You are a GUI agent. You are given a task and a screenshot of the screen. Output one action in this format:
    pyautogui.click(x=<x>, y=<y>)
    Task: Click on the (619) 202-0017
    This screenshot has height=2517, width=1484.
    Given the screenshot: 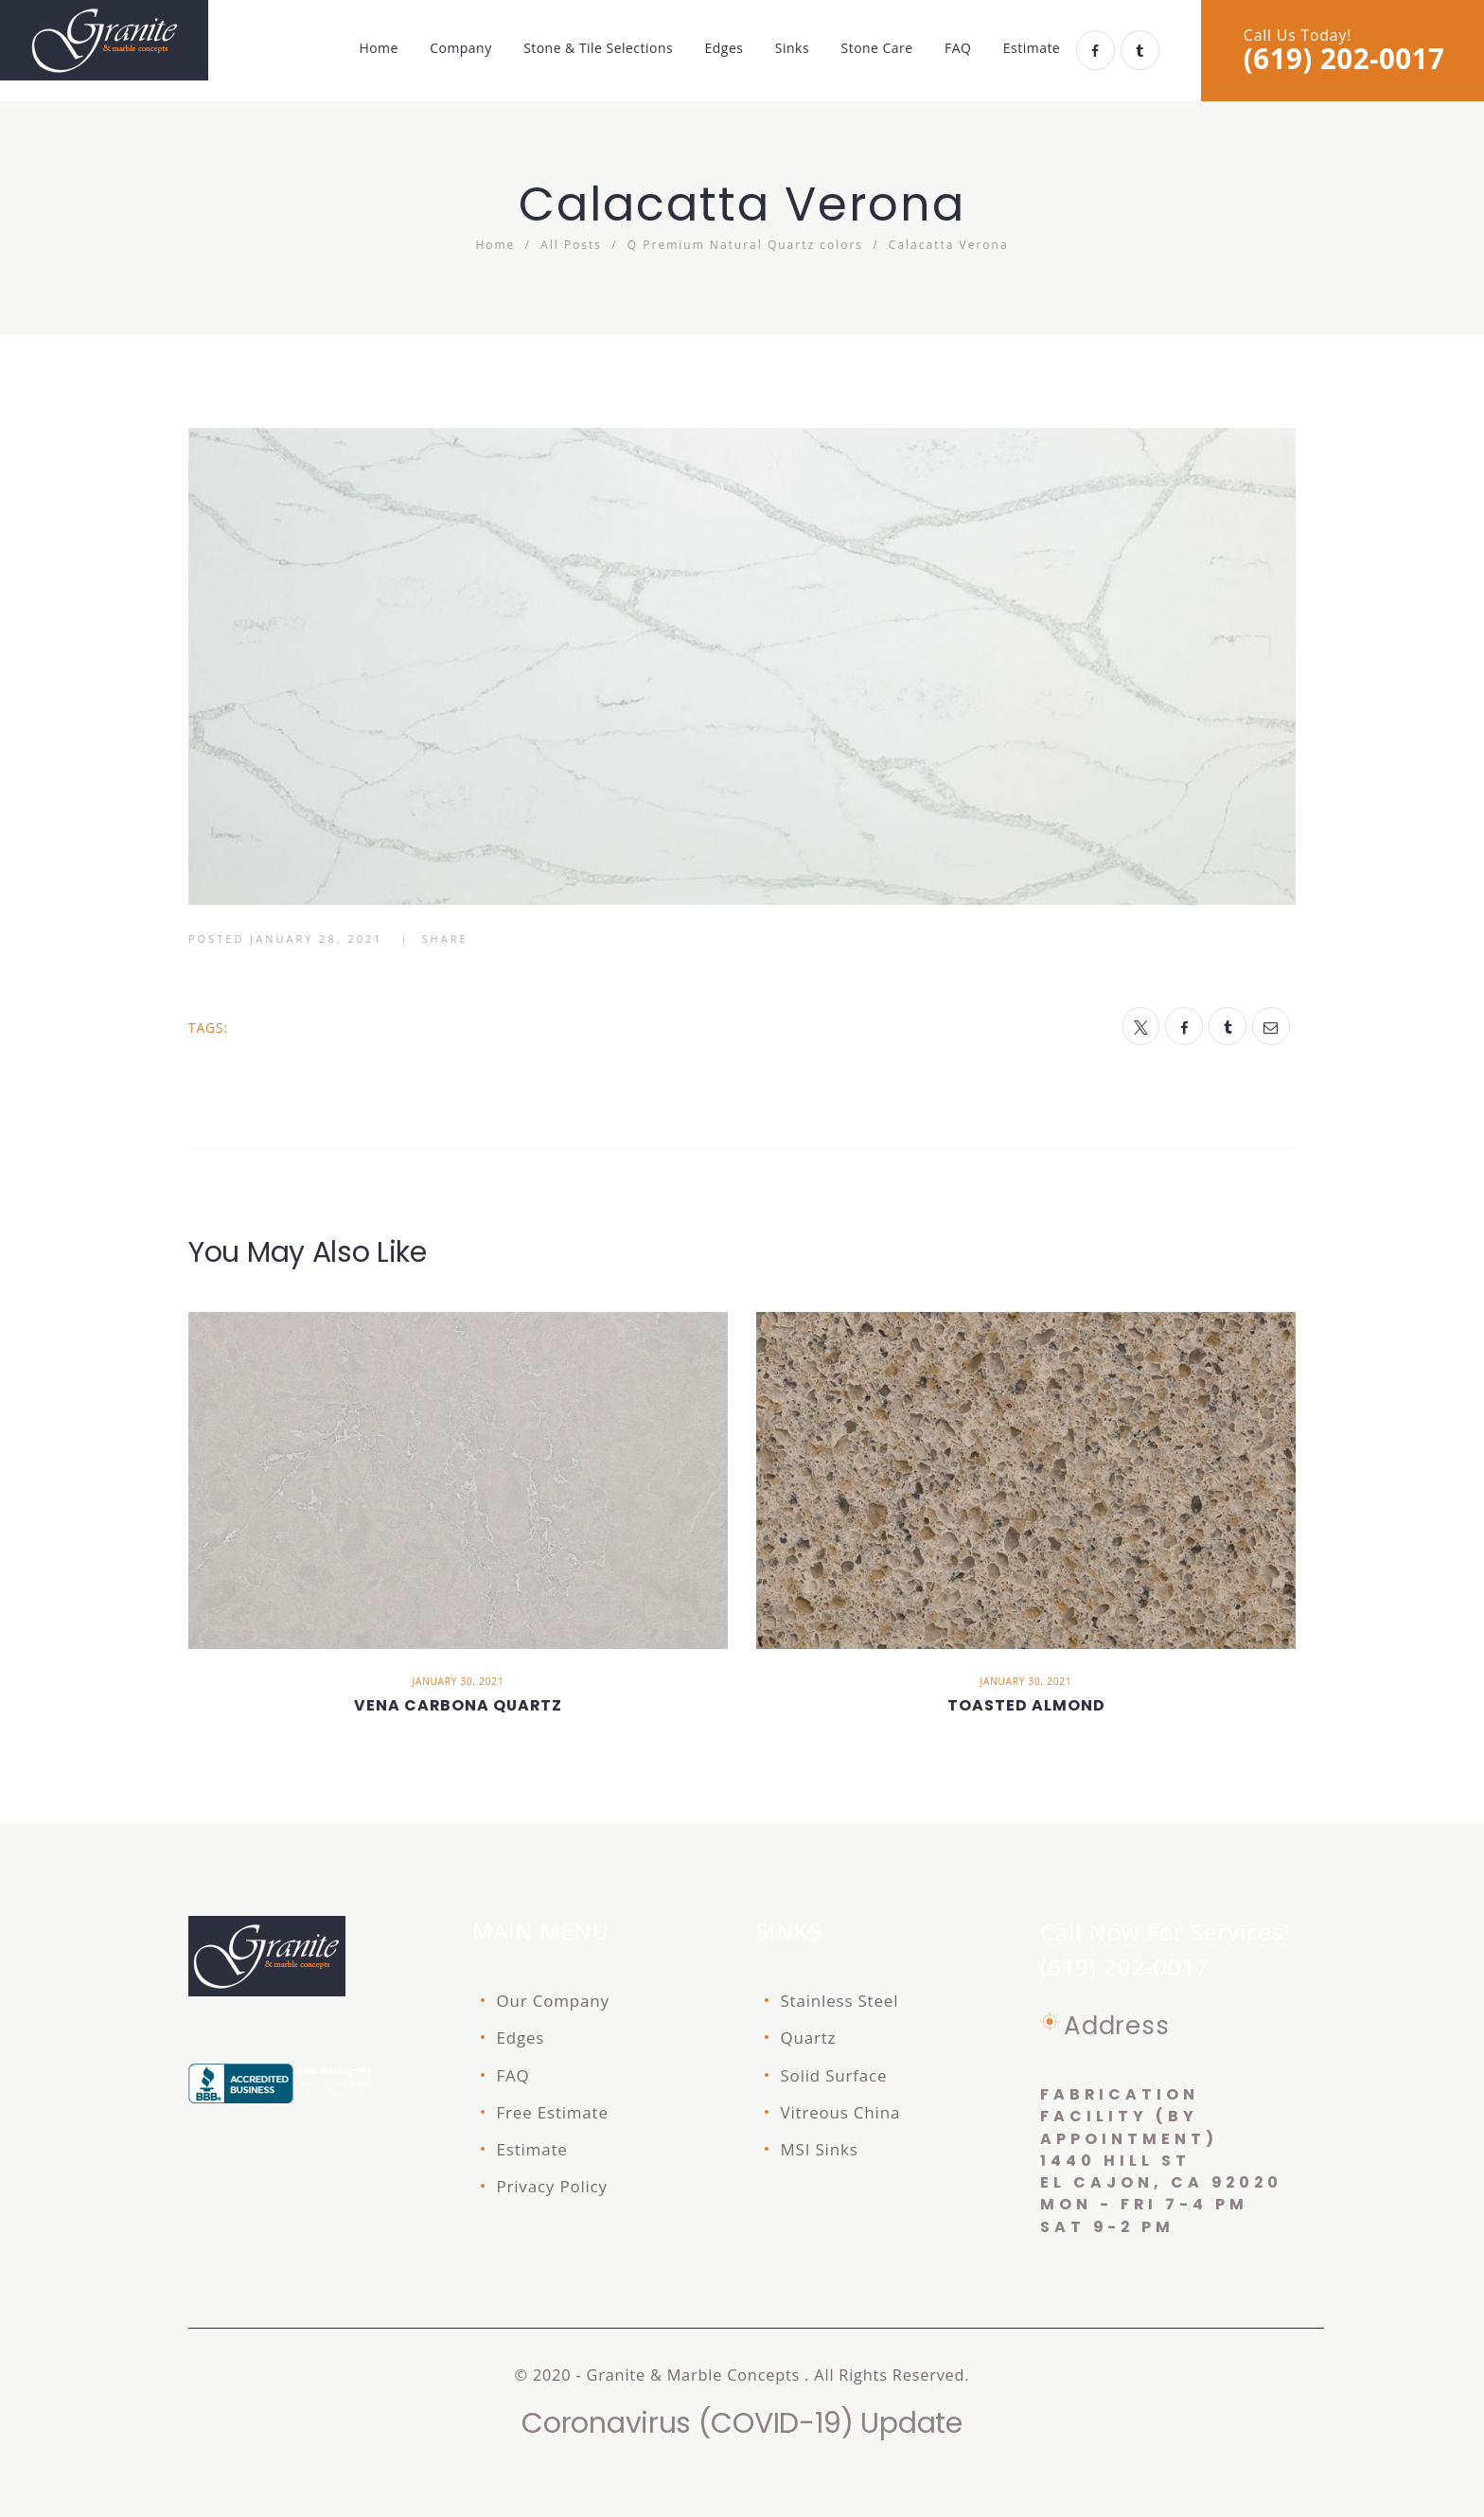 What is the action you would take?
    pyautogui.click(x=1344, y=59)
    